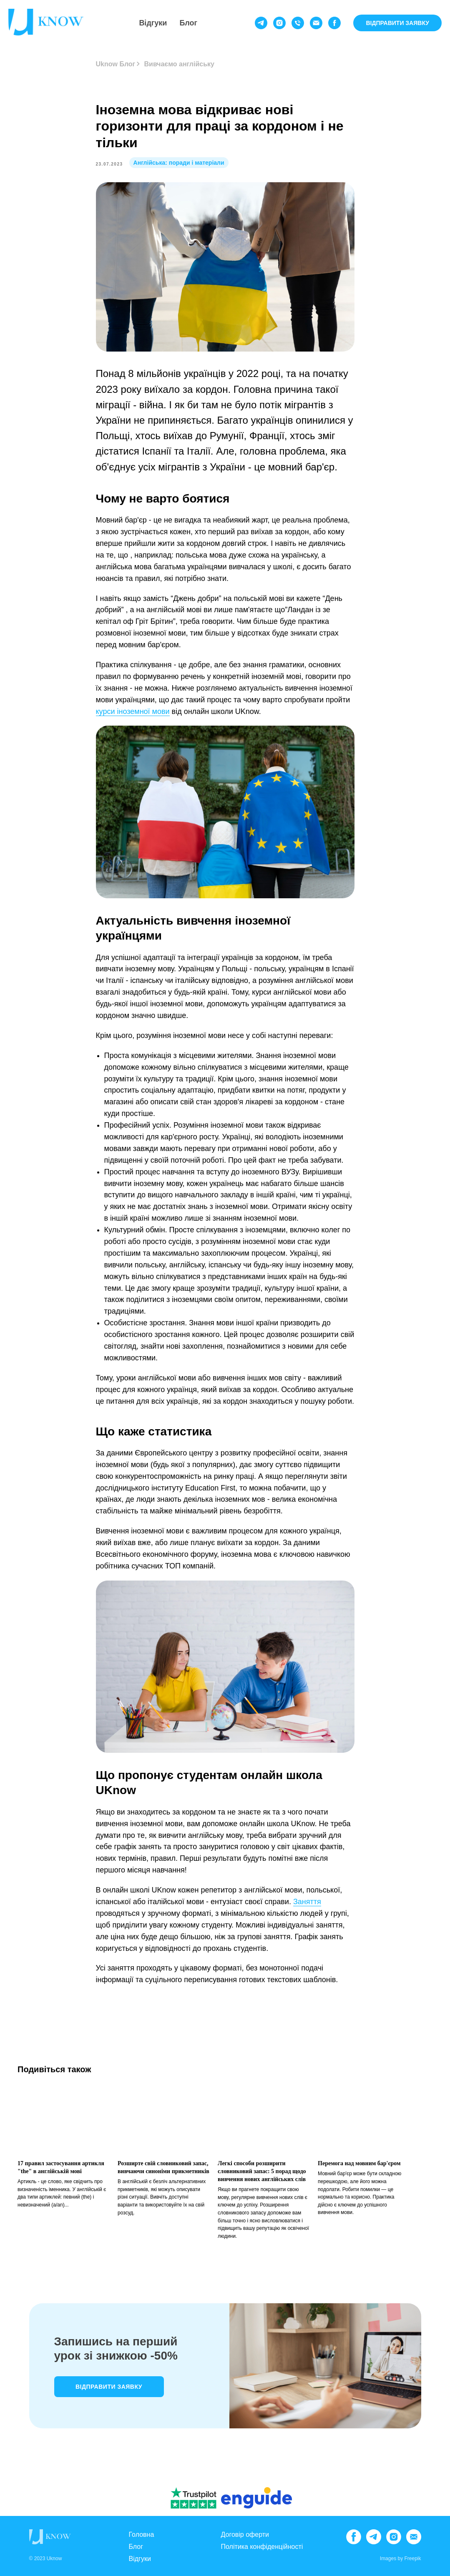  I want to click on курси іноземної мови, so click(133, 711).